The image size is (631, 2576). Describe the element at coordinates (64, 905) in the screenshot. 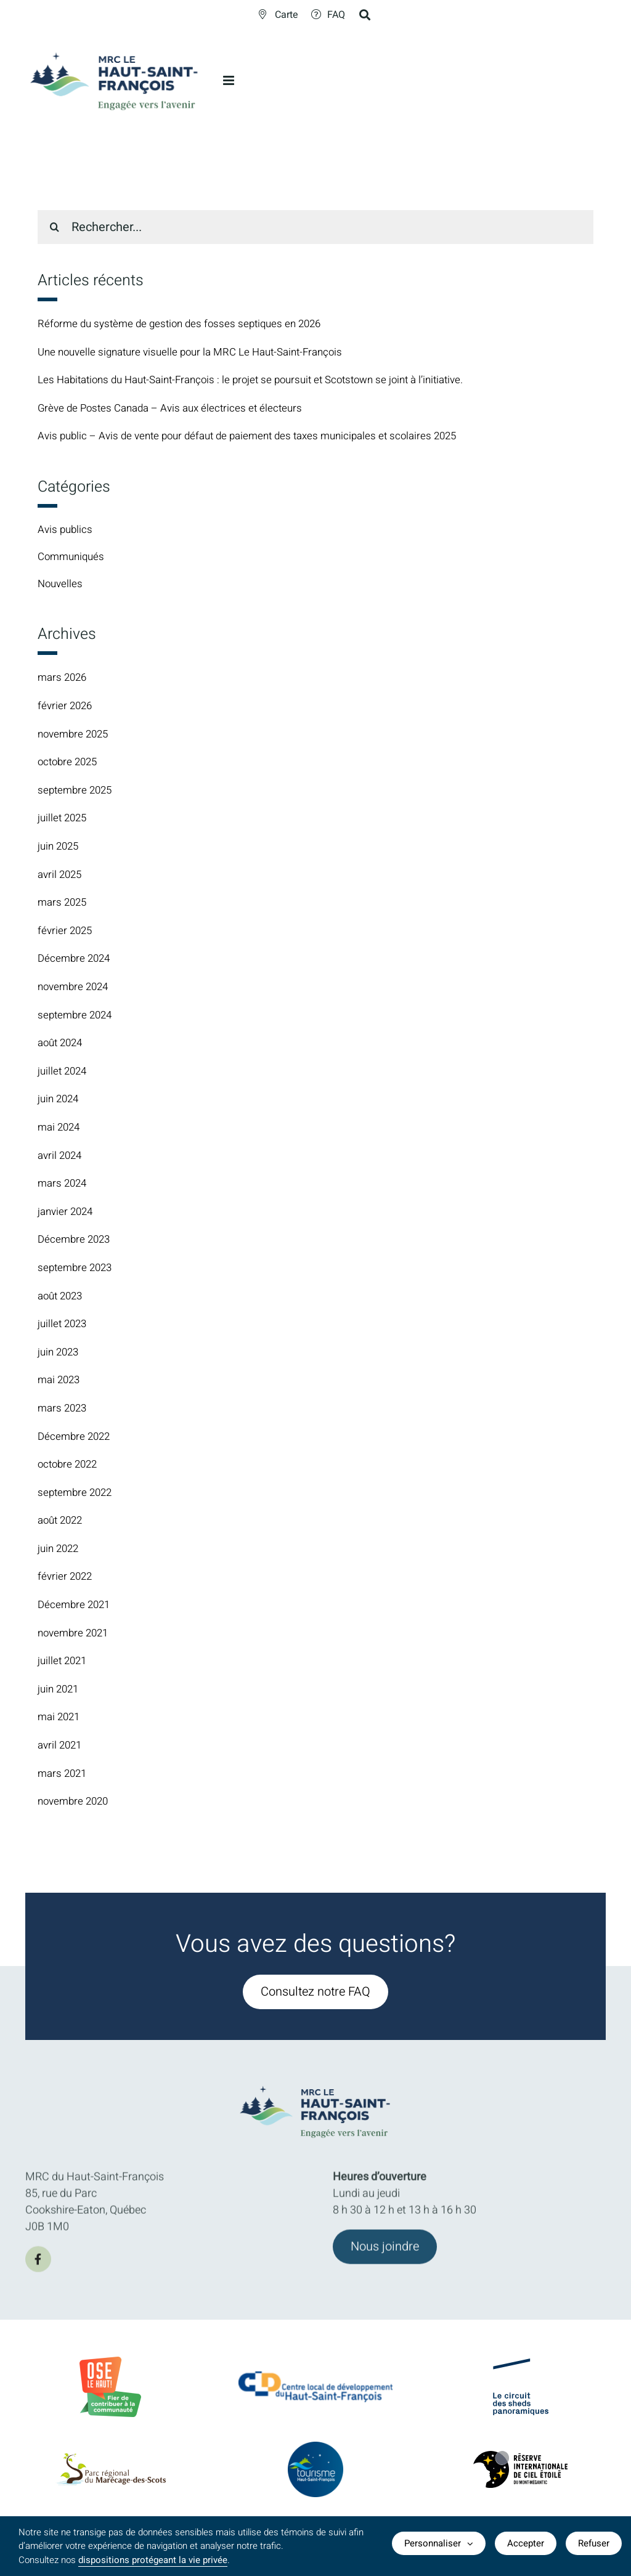

I see `mars 2025` at that location.